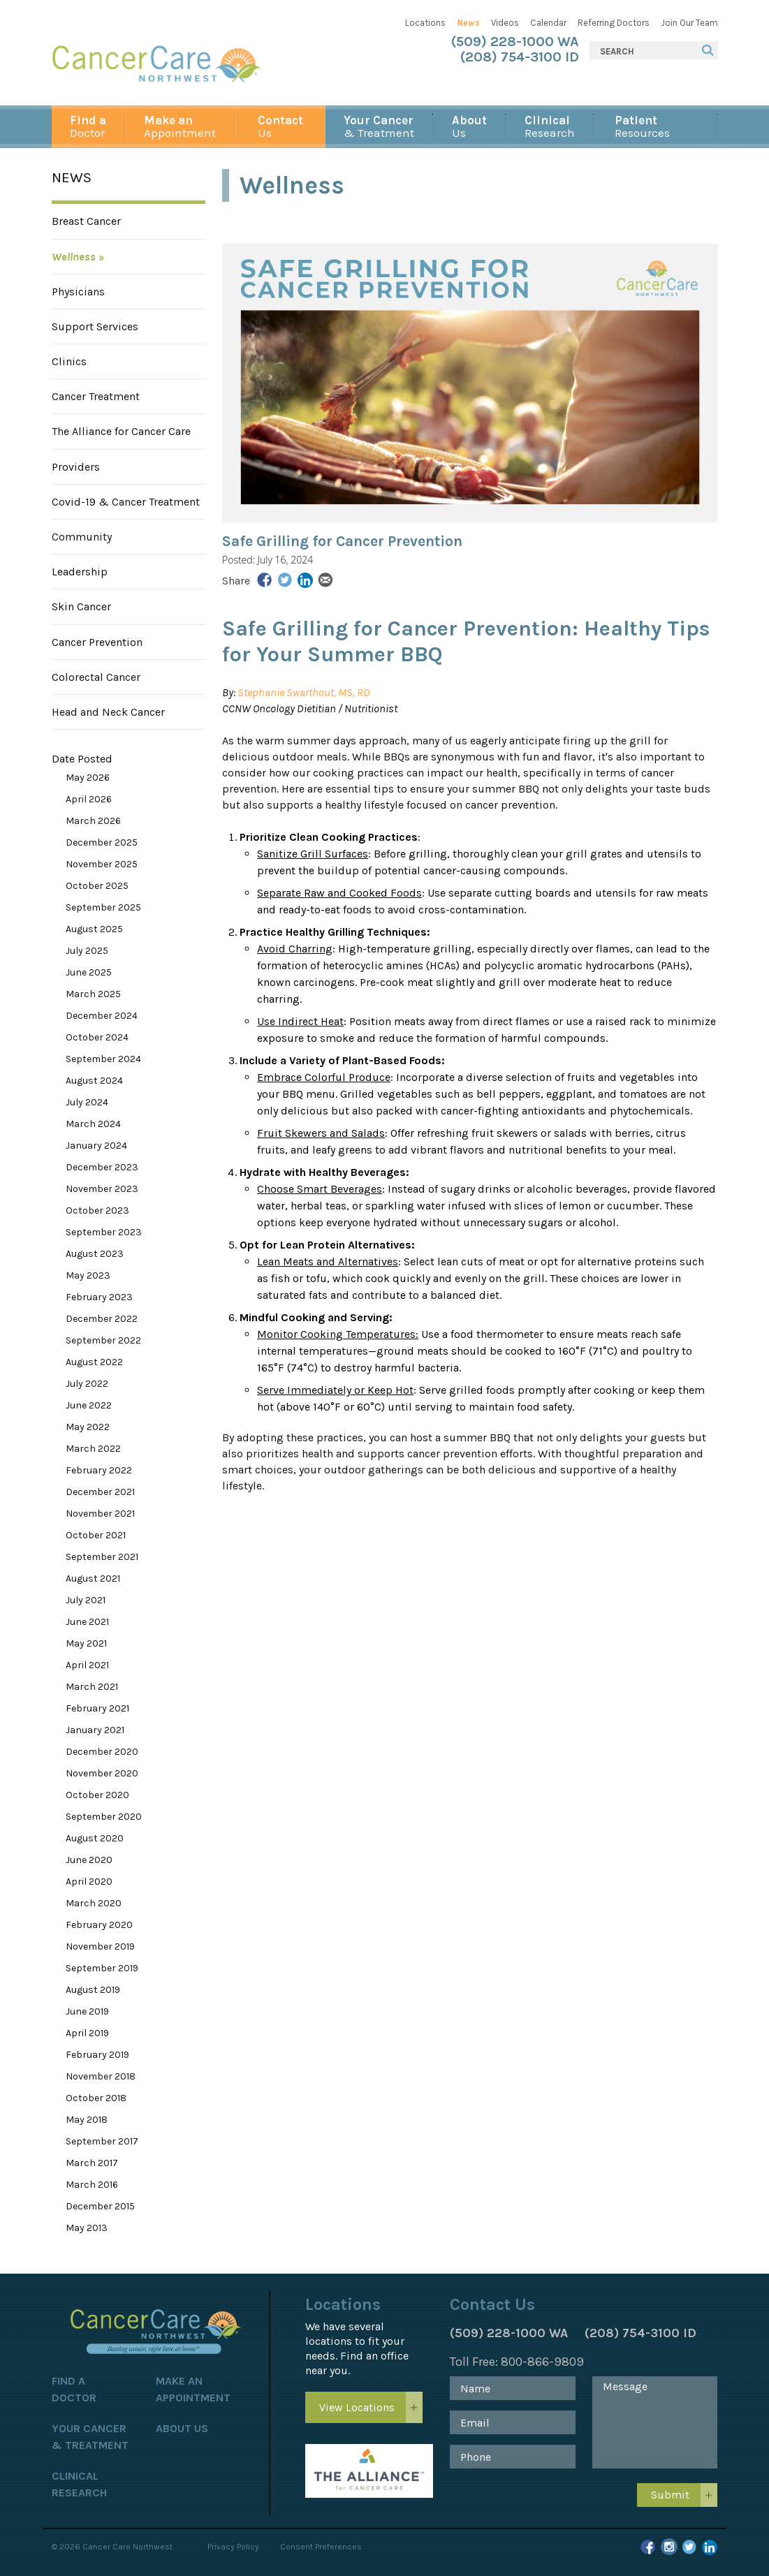  Describe the element at coordinates (100, 1946) in the screenshot. I see `November 2019` at that location.